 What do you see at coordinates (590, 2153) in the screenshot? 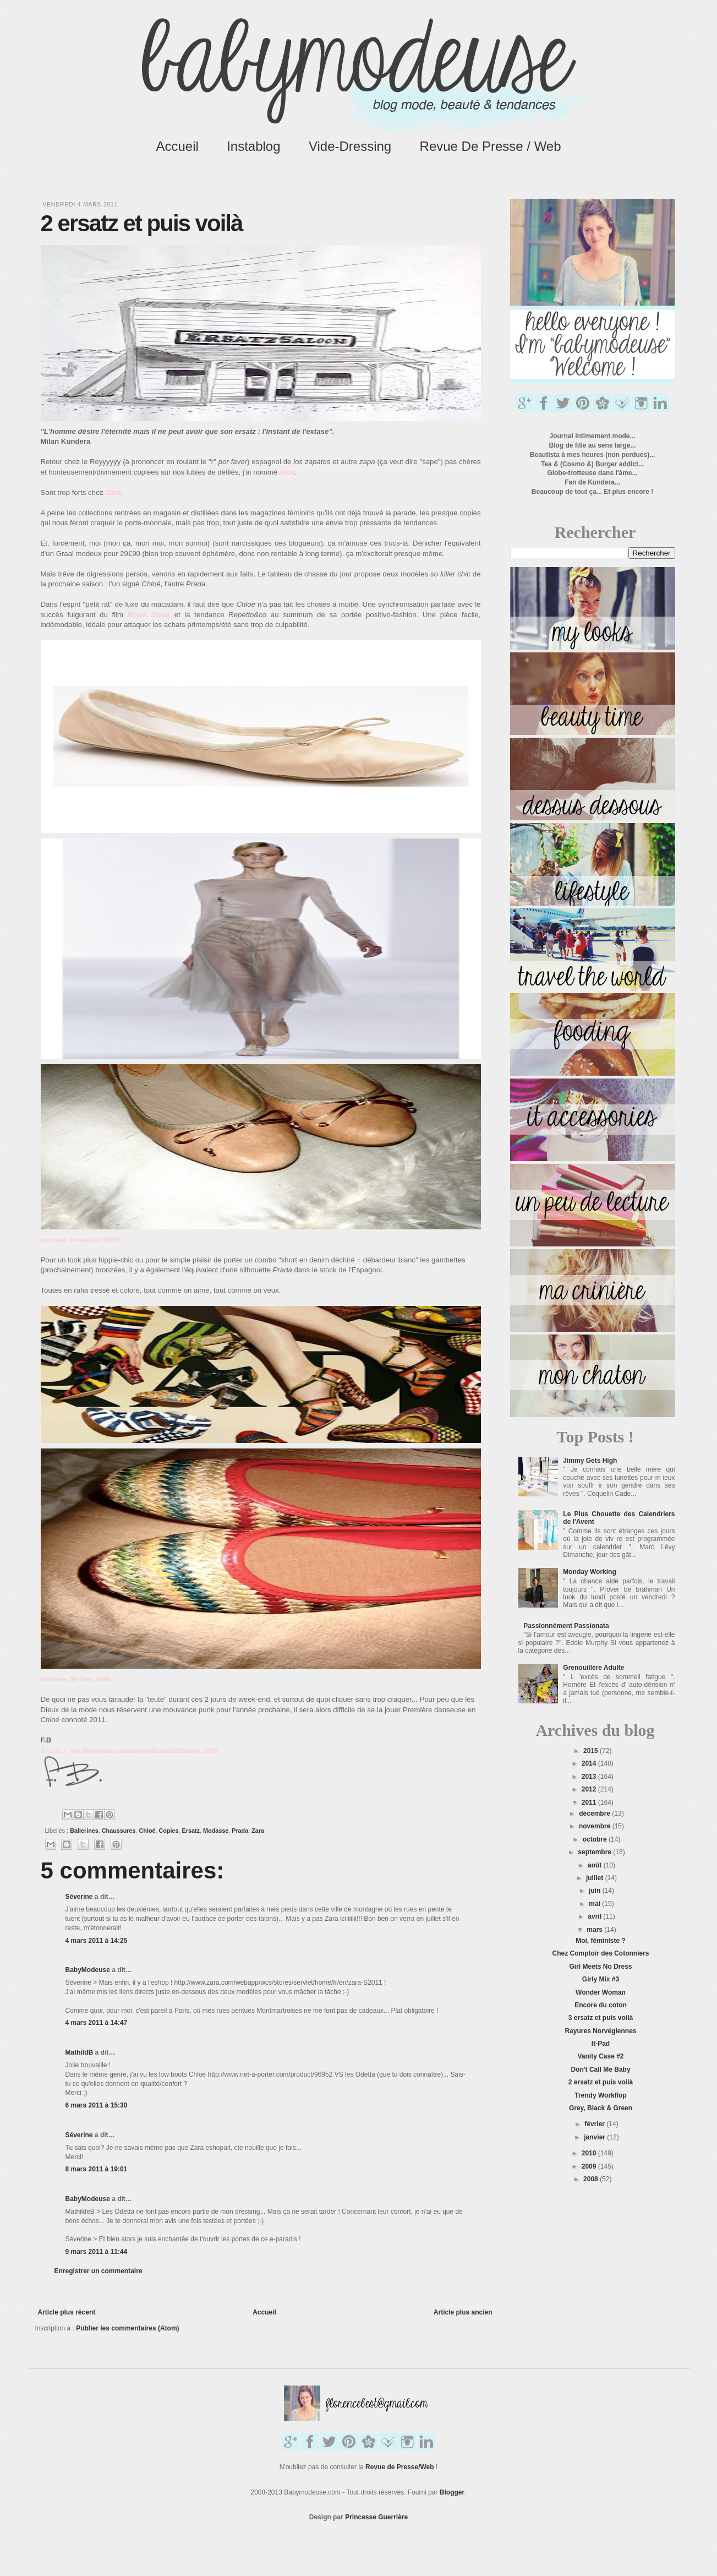
I see `2010` at bounding box center [590, 2153].